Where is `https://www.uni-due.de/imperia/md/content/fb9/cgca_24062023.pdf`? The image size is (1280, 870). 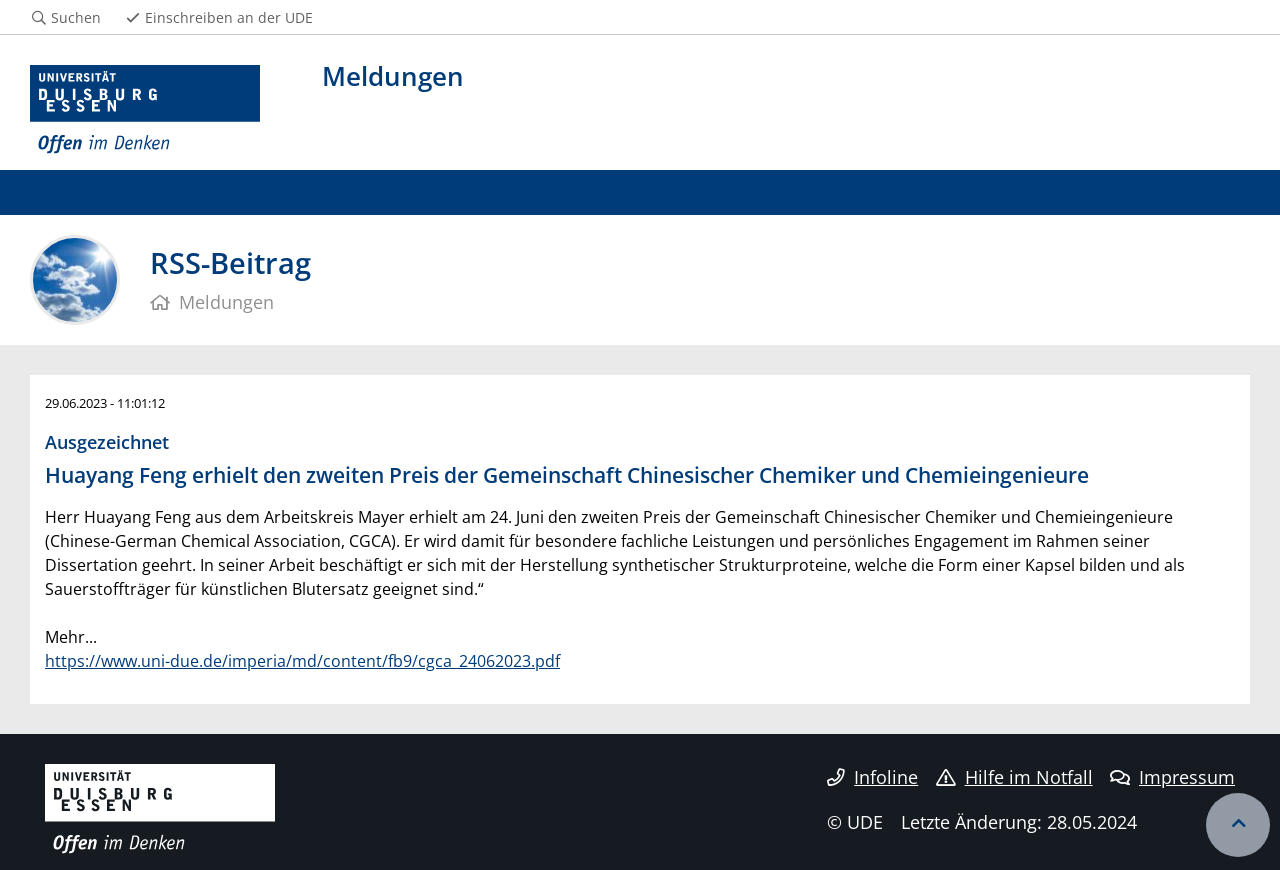
https://www.uni-due.de/imperia/md/content/fb9/cgca_24062023.pdf is located at coordinates (302, 661).